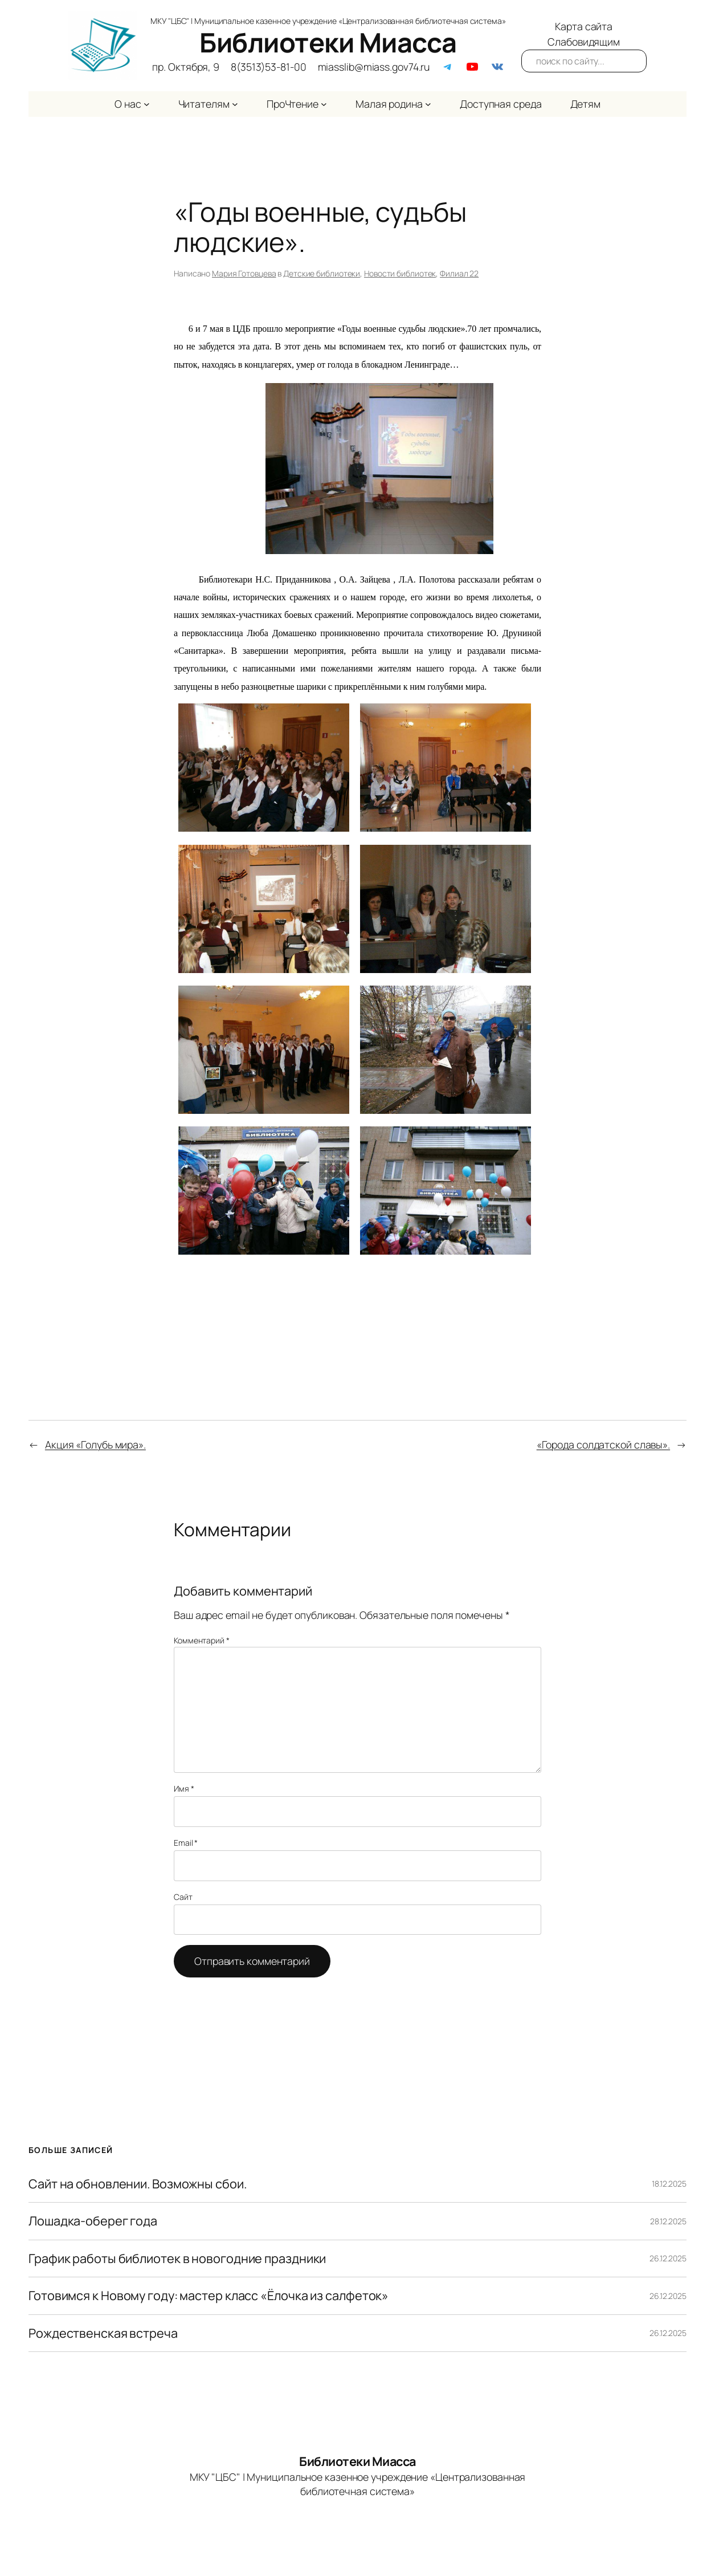  What do you see at coordinates (235, 104) in the screenshot?
I see `[Читателям подменю]` at bounding box center [235, 104].